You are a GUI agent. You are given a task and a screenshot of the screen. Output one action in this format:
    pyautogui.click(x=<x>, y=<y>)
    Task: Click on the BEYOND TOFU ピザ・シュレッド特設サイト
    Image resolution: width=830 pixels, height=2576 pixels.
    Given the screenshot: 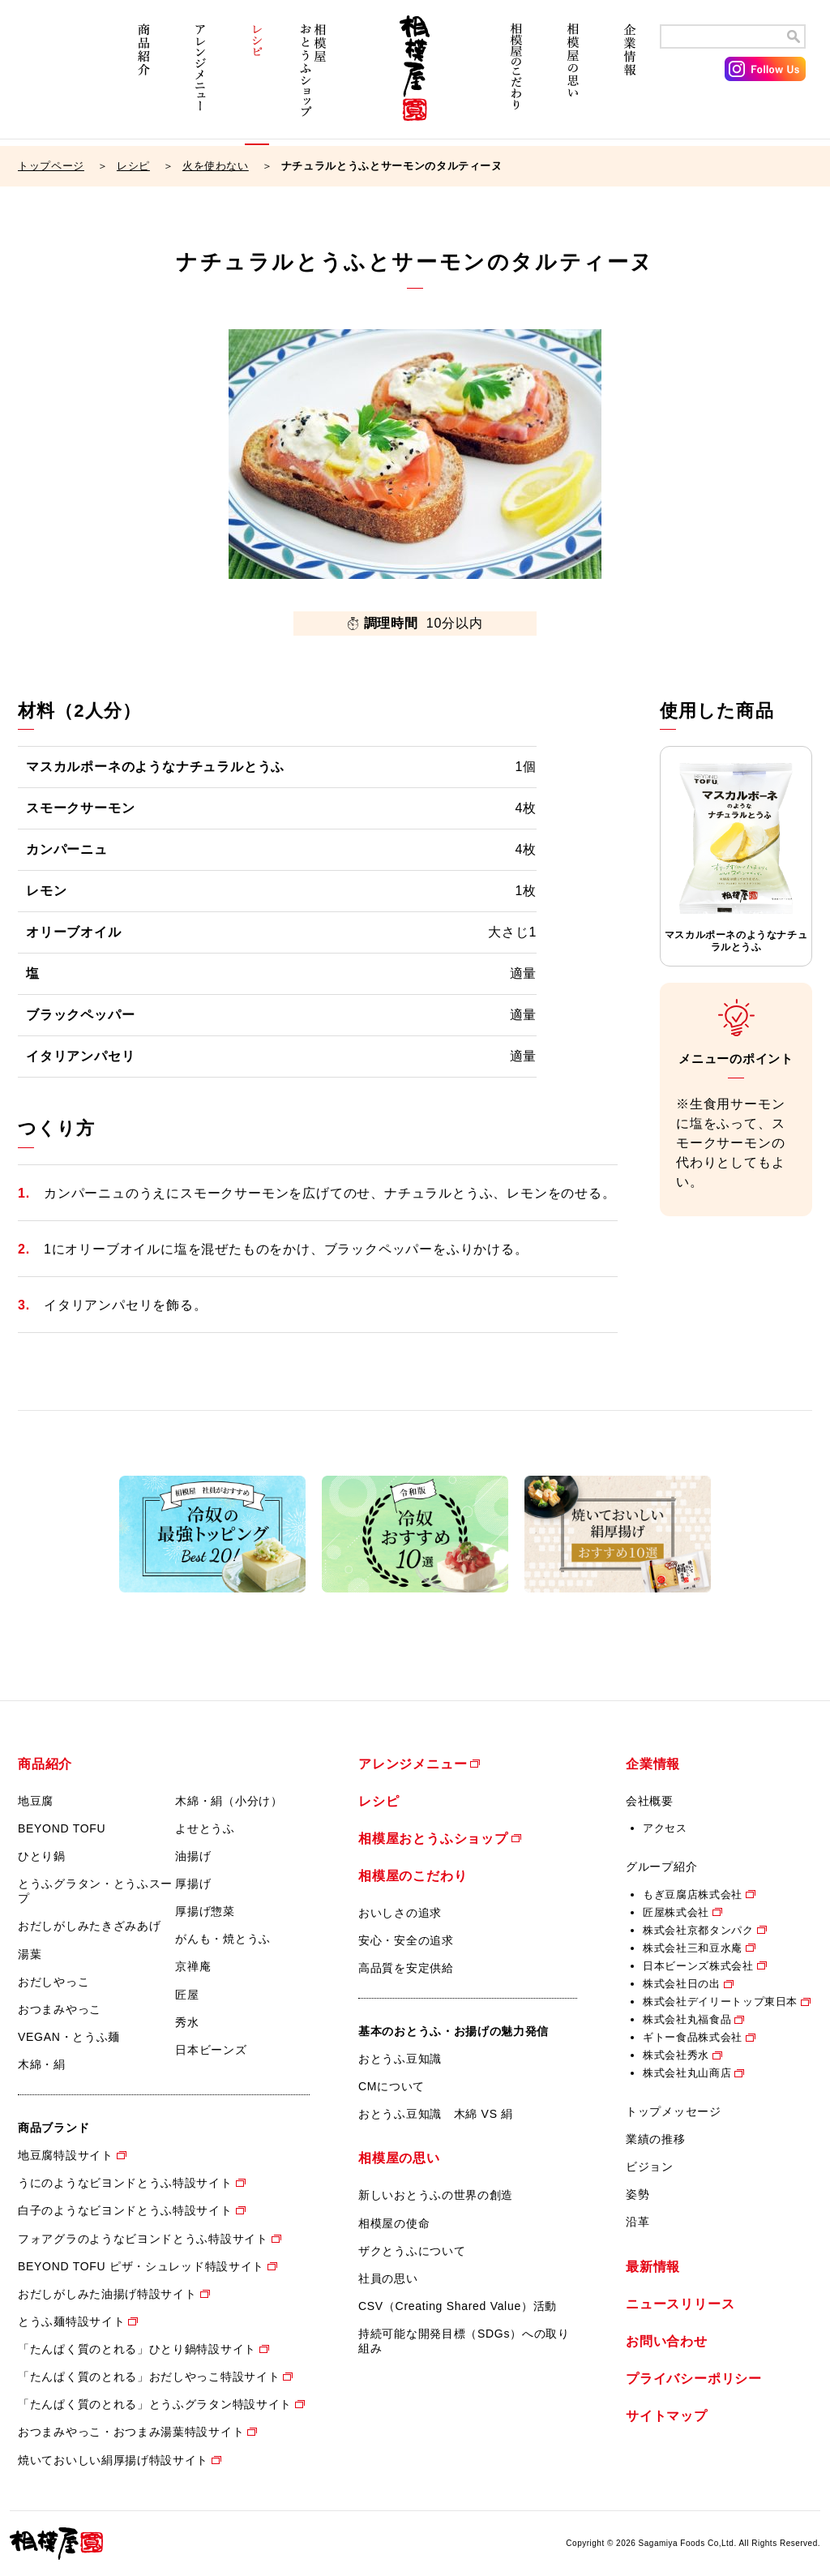 What is the action you would take?
    pyautogui.click(x=141, y=2266)
    